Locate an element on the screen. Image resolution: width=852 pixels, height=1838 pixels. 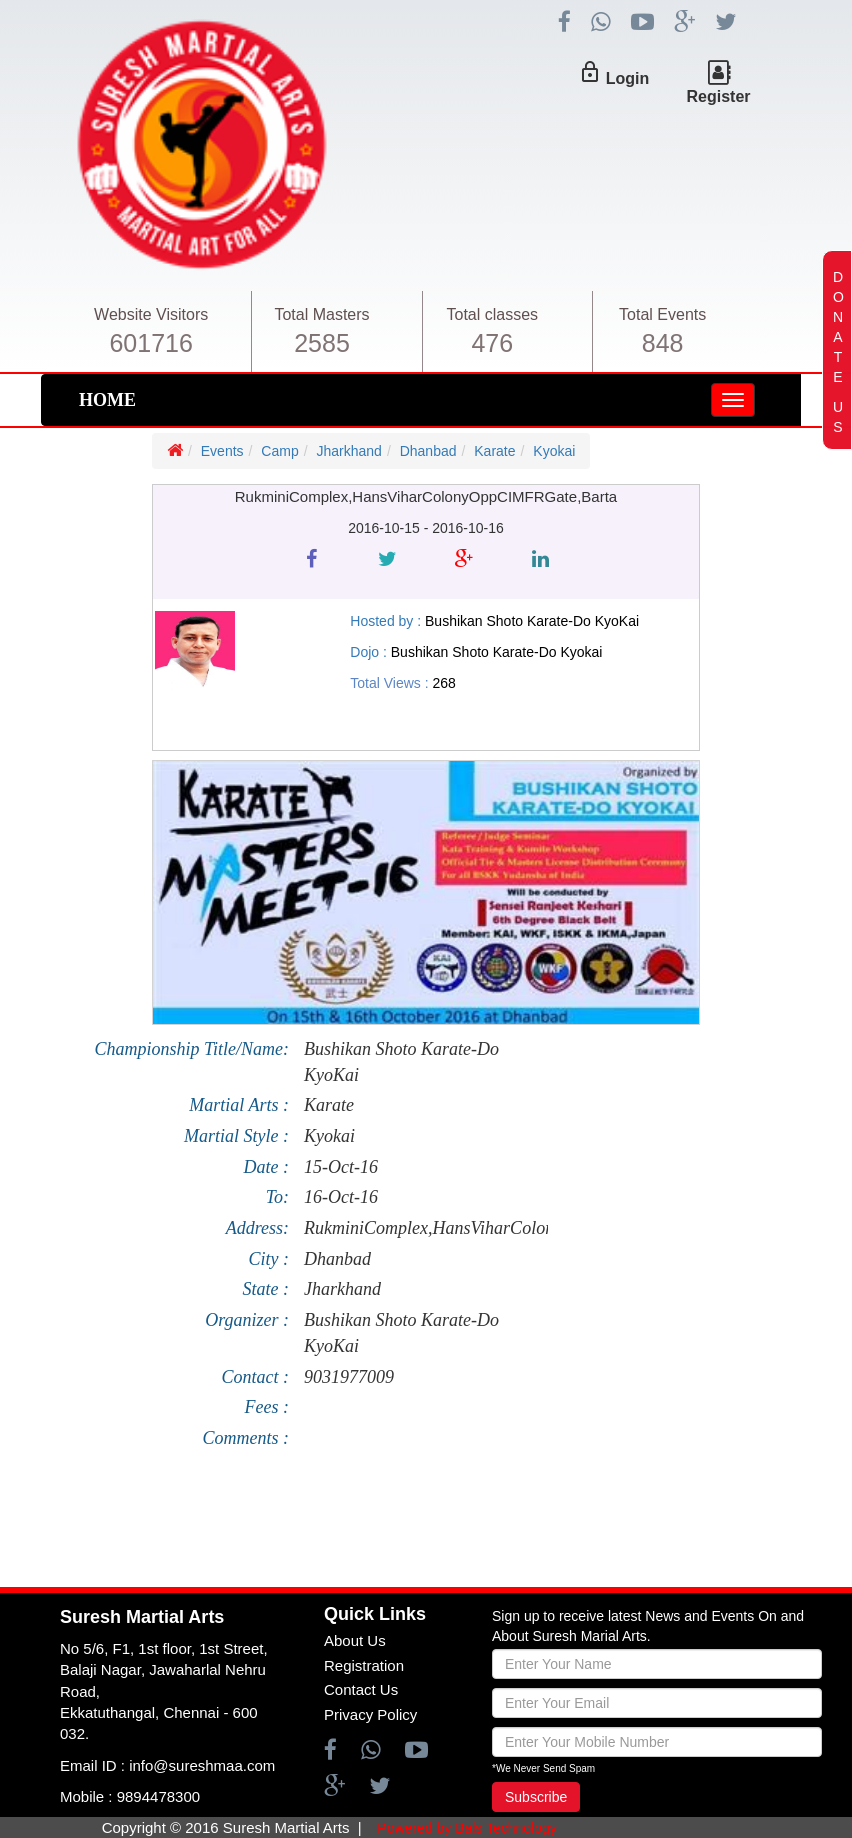
Martial Style : is located at coordinates (236, 1136).